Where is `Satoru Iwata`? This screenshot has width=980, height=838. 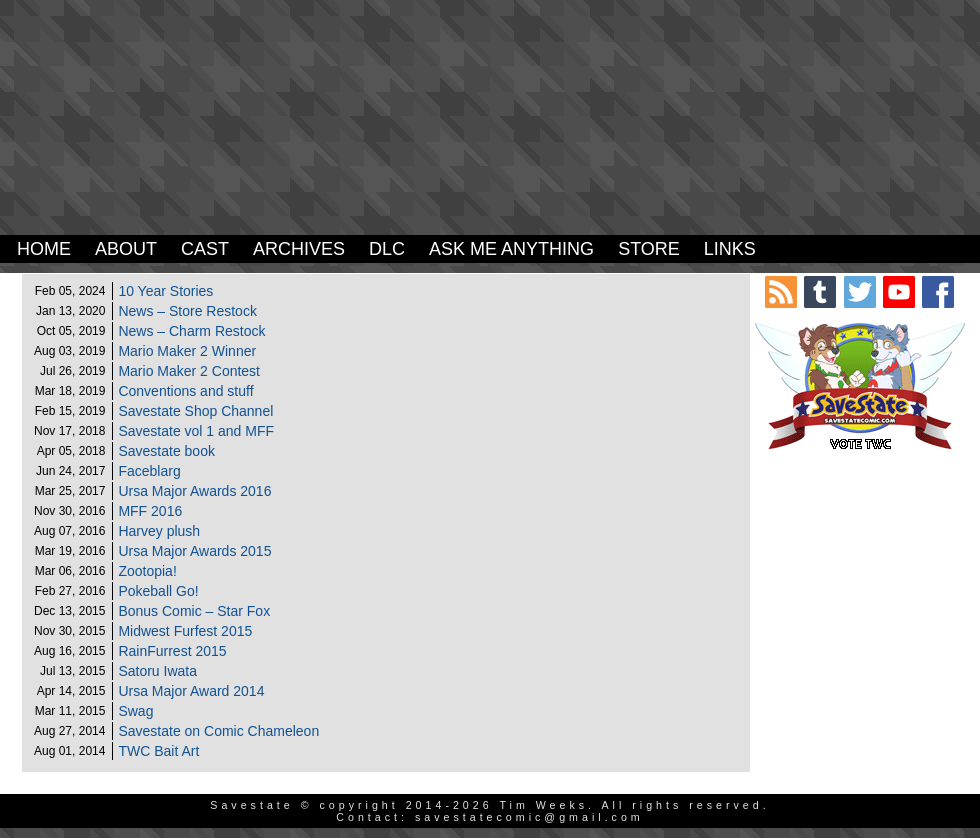 Satoru Iwata is located at coordinates (157, 671).